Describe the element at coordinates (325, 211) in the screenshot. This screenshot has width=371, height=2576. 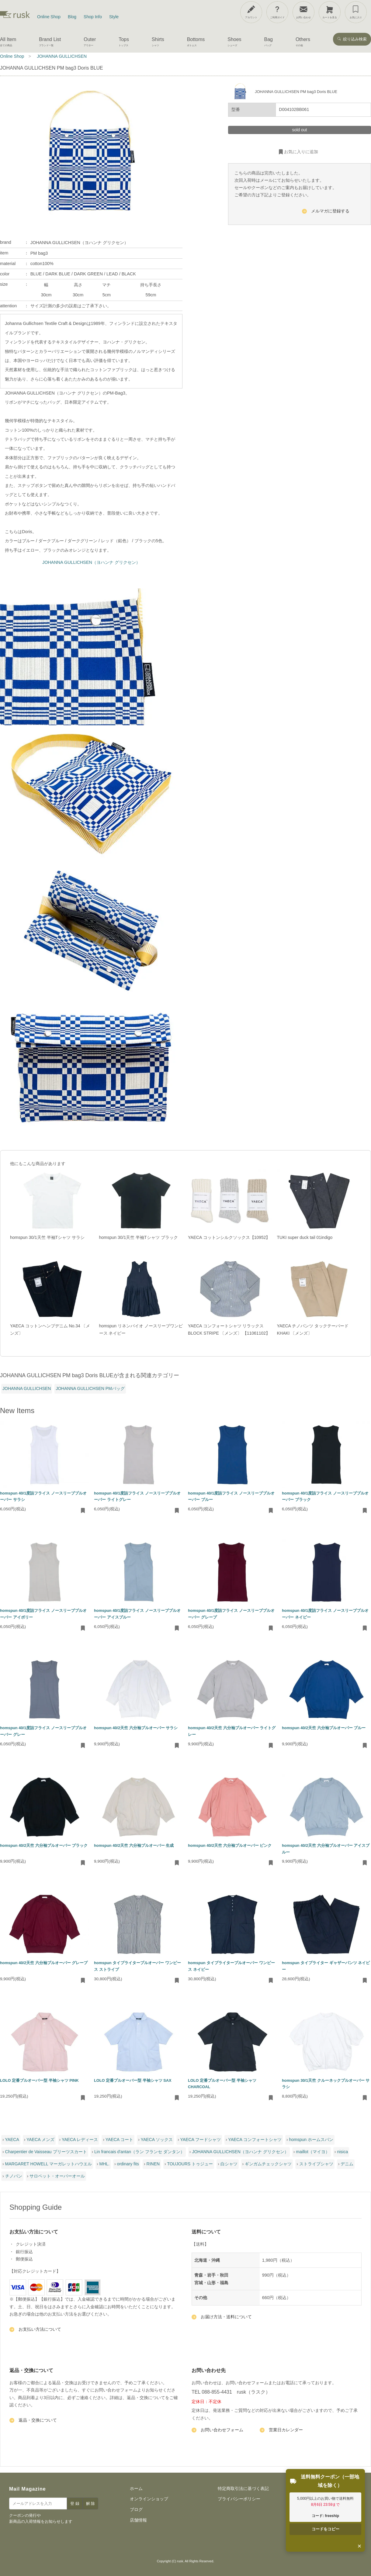
I see `メルマガに登録する` at that location.